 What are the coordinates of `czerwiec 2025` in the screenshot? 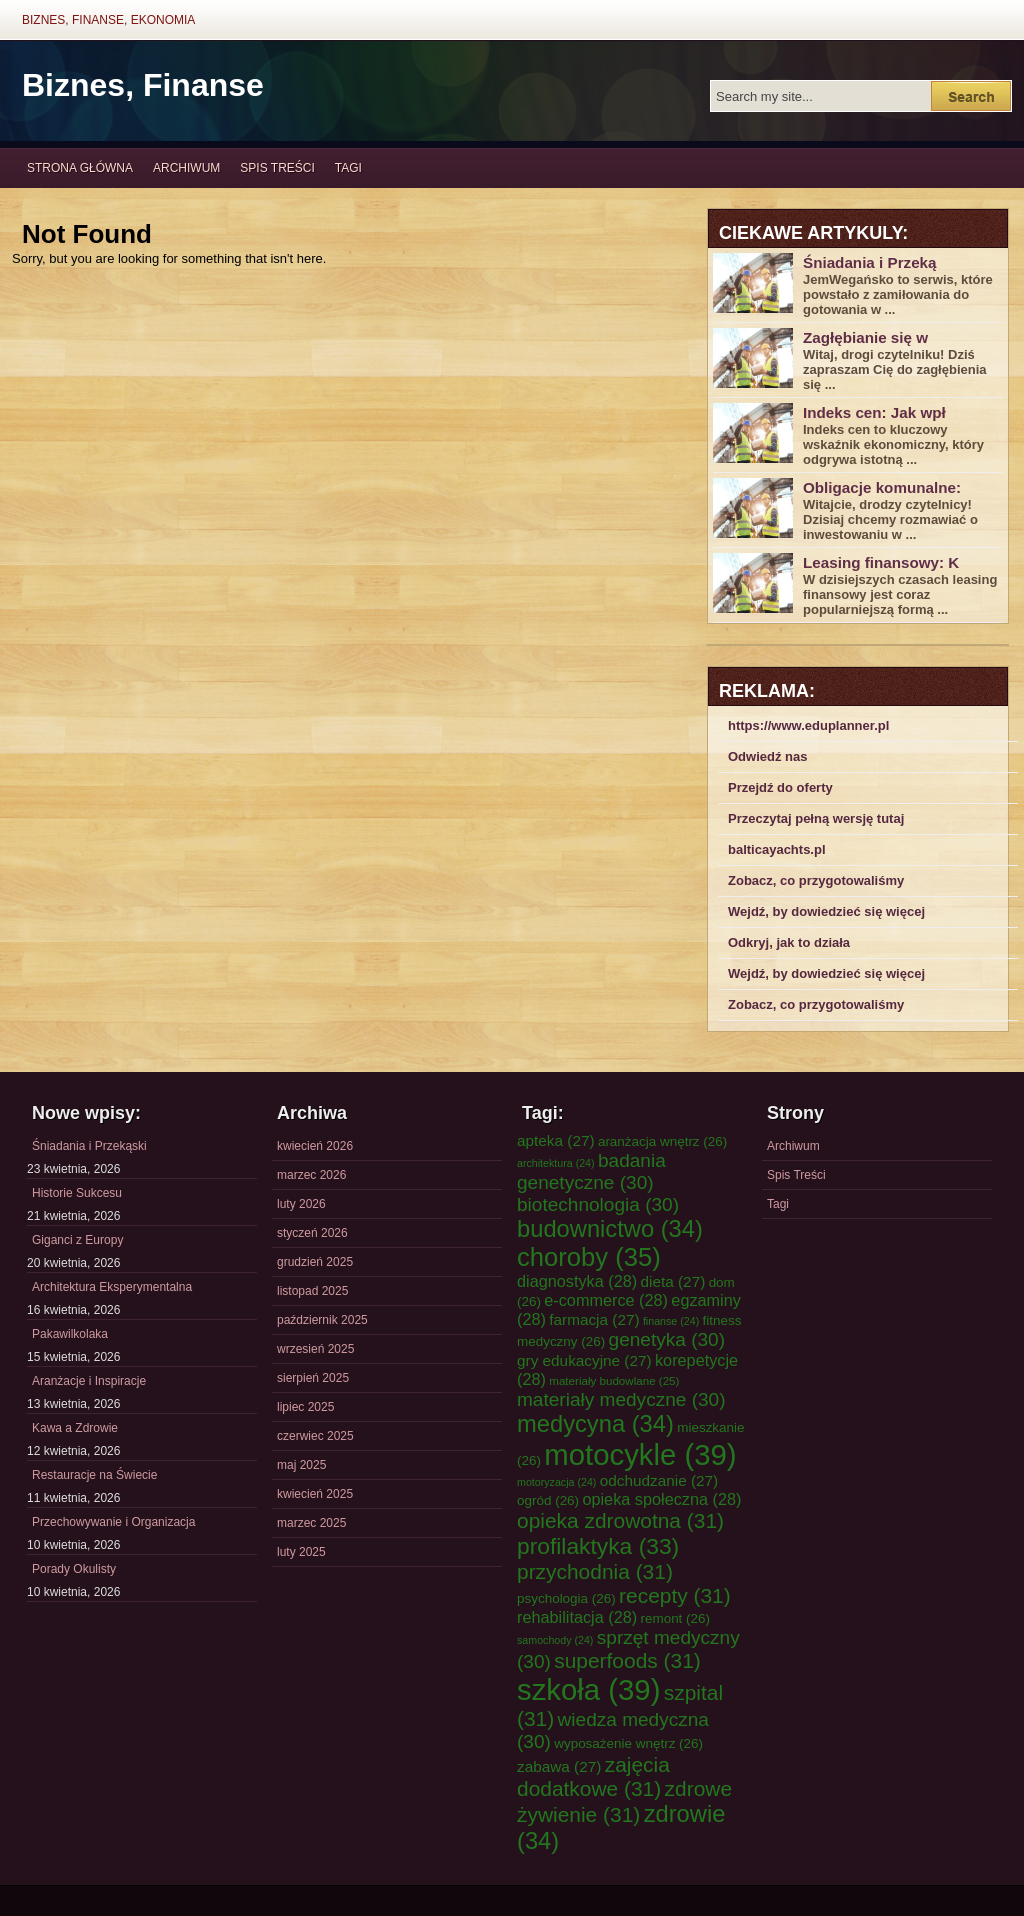 It's located at (315, 1436).